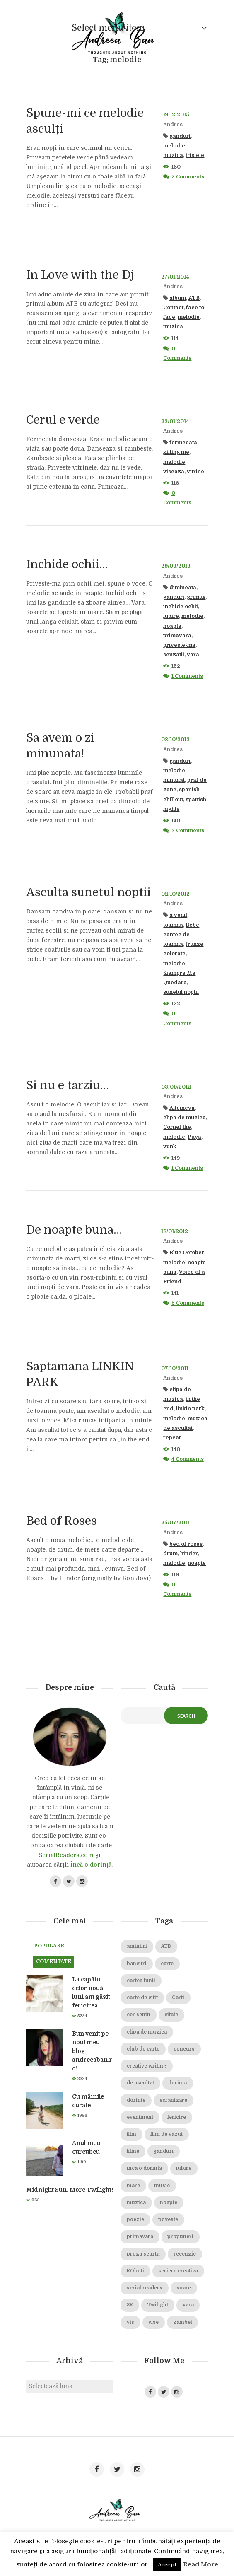 This screenshot has height=2576, width=234. Describe the element at coordinates (80, 275) in the screenshot. I see `In Love with the Dj` at that location.